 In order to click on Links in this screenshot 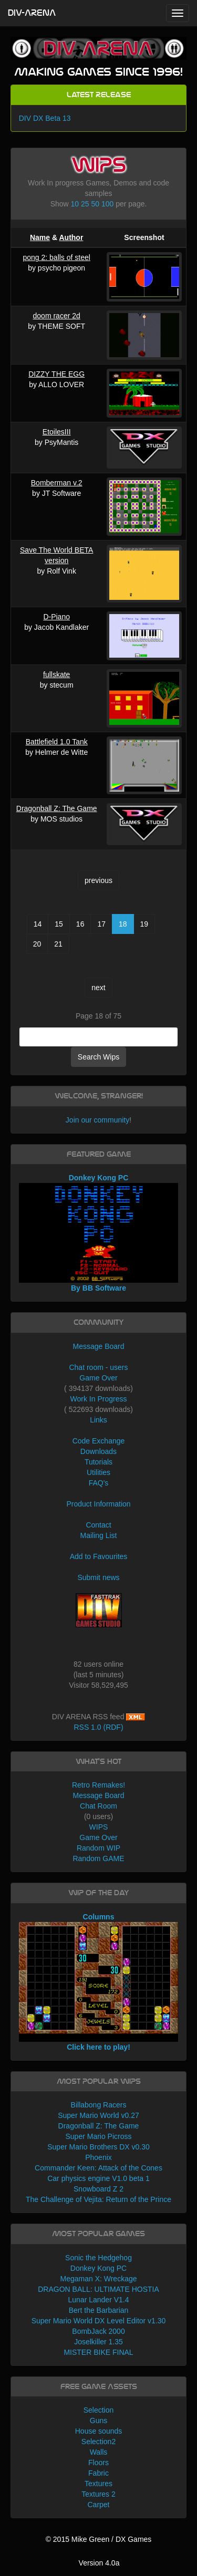, I will do `click(98, 1420)`.